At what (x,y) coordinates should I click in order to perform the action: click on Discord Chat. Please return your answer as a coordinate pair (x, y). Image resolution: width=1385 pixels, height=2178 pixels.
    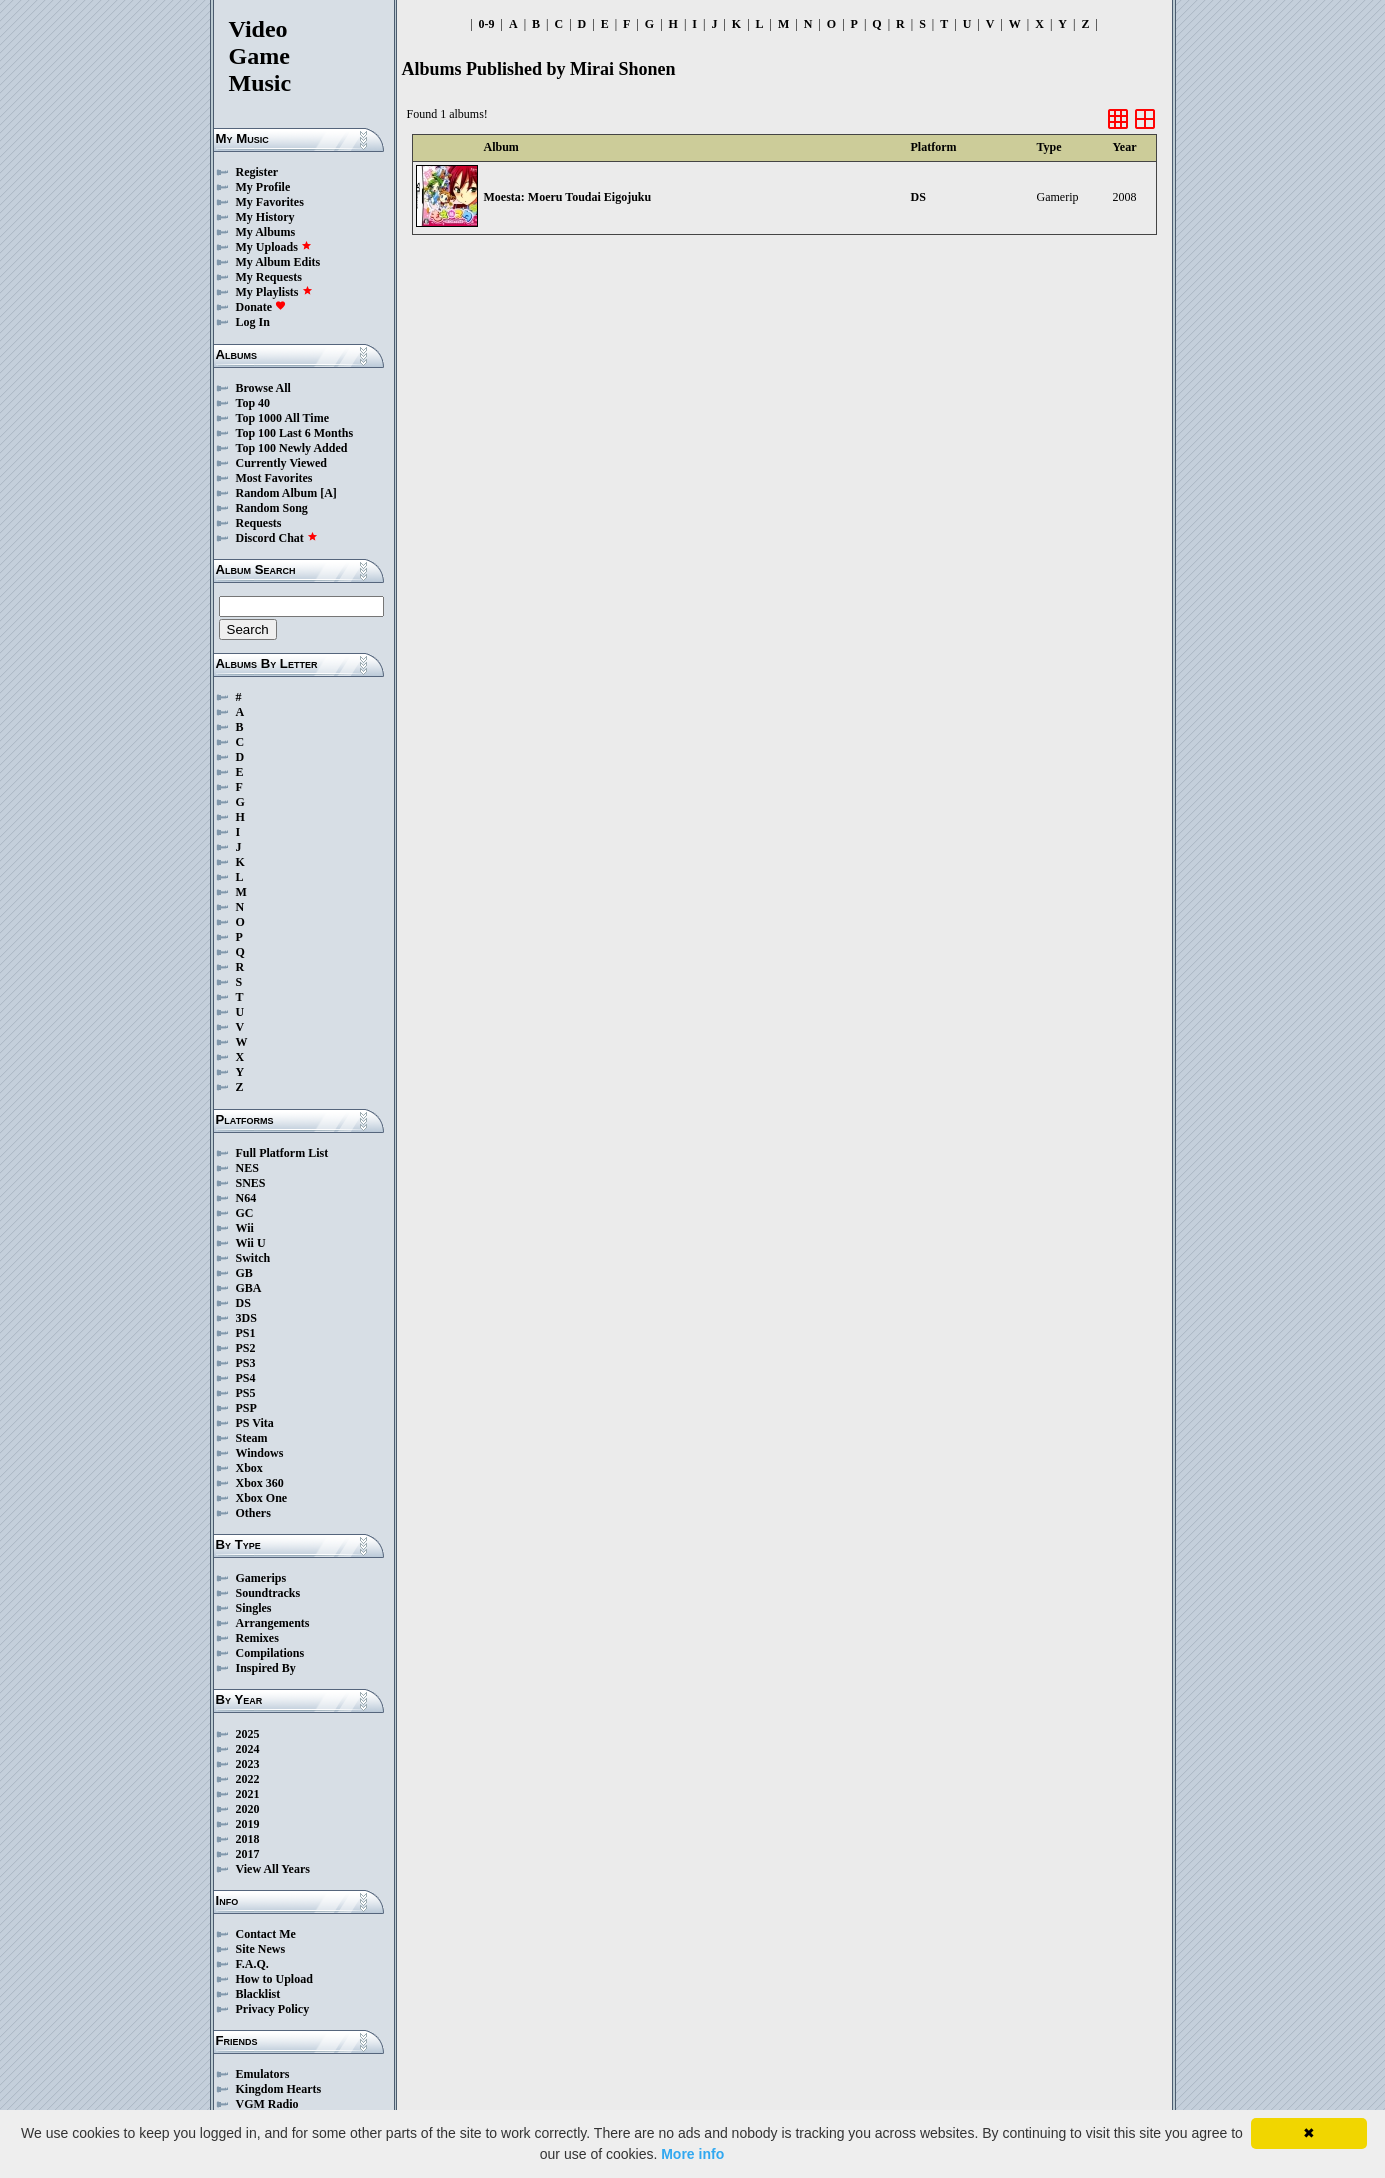
    Looking at the image, I should click on (277, 538).